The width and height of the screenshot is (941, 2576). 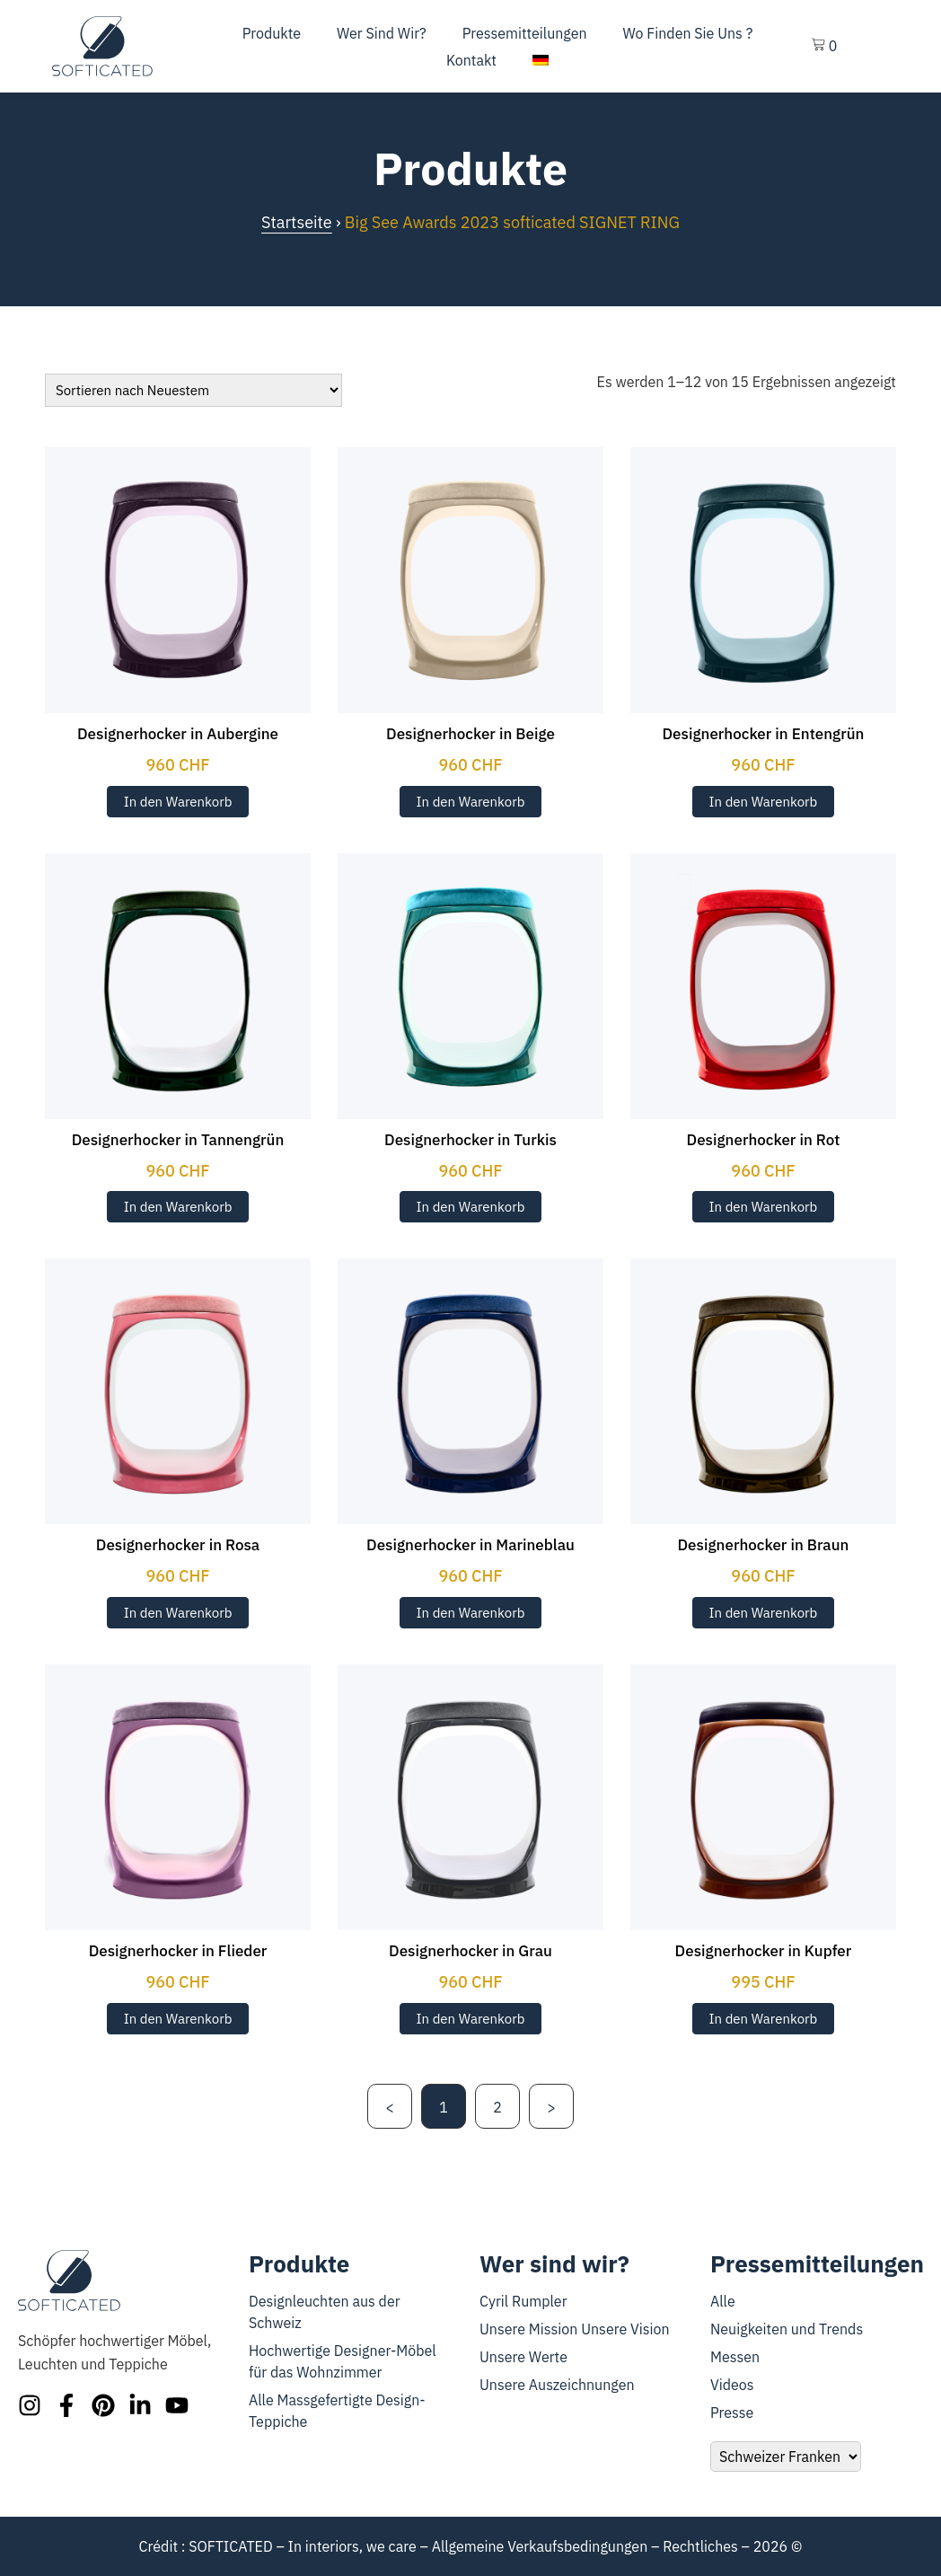 I want to click on Wo finden Sie uns ?, so click(x=688, y=33).